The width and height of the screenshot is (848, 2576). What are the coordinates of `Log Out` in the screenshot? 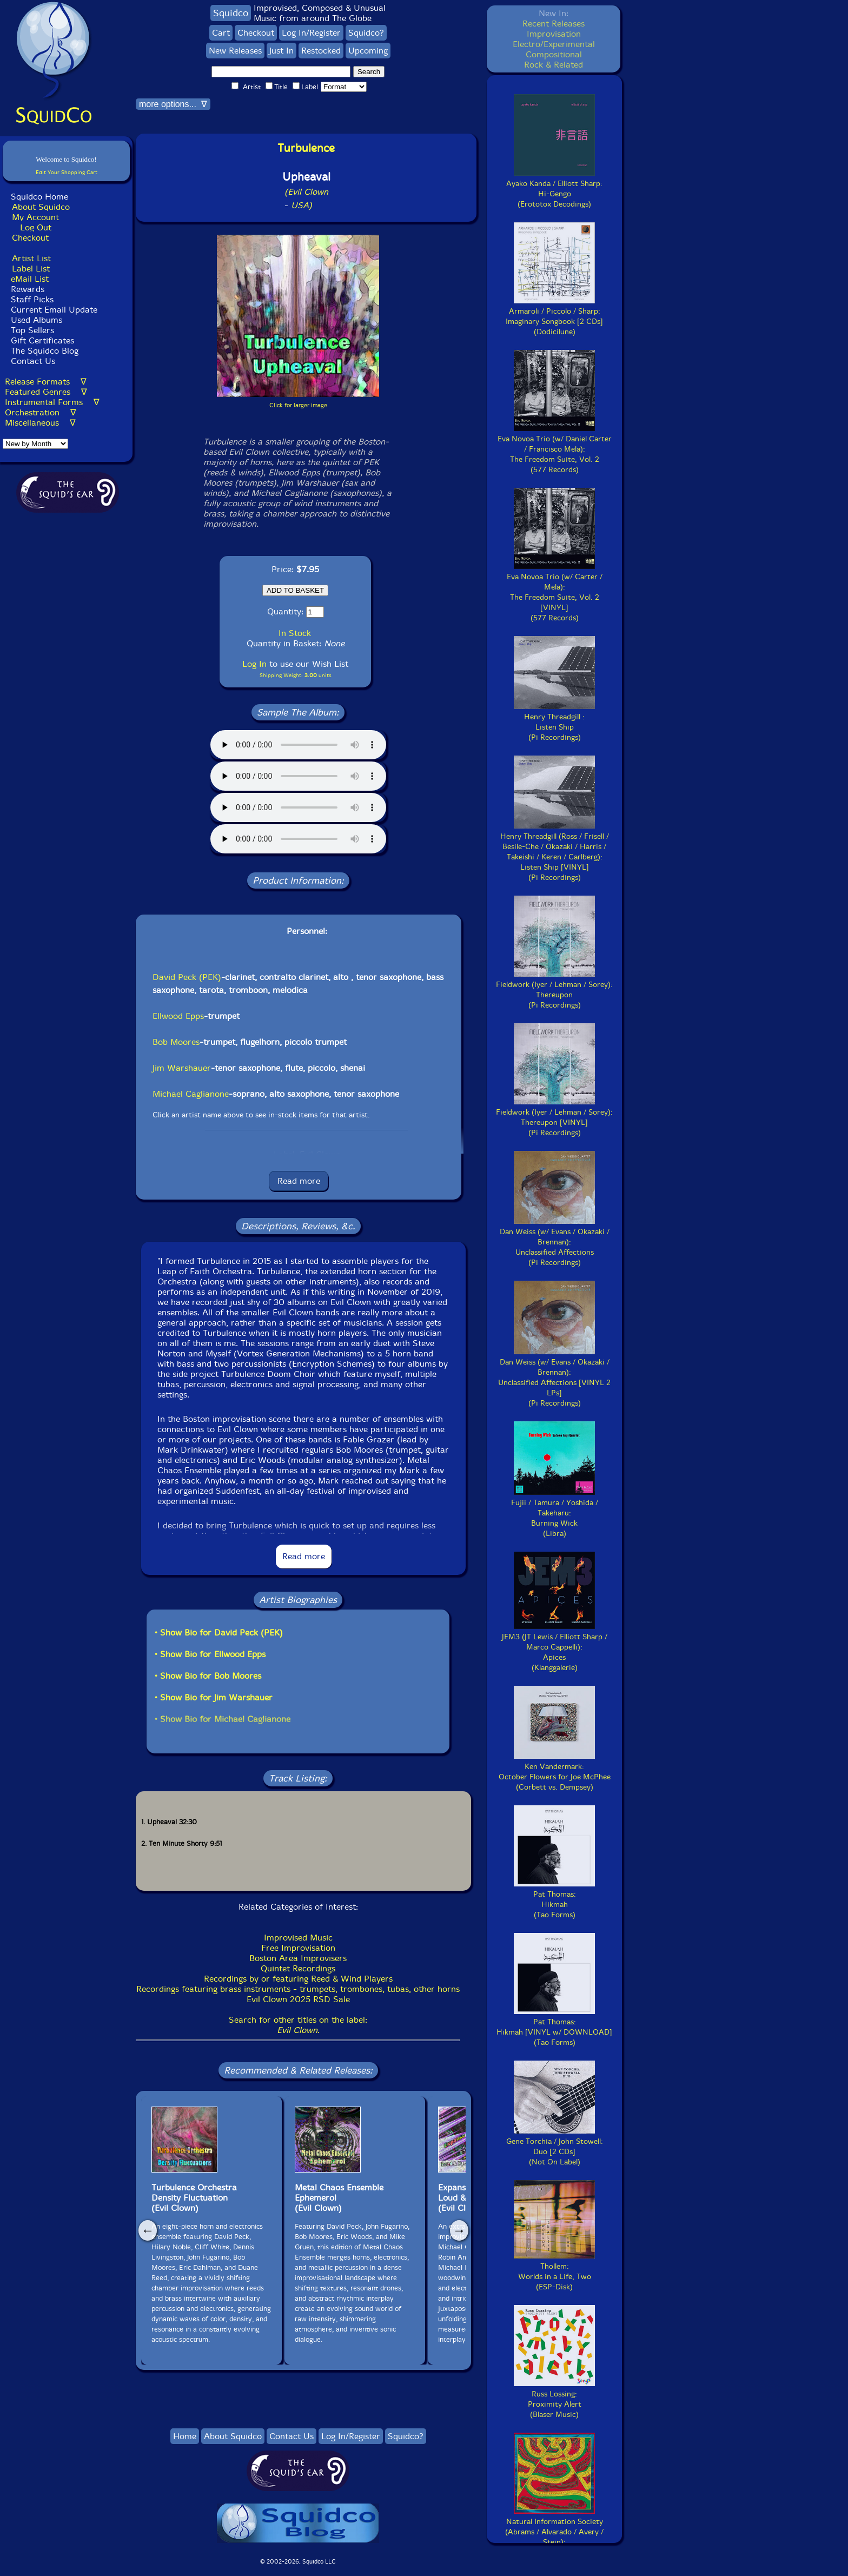 It's located at (35, 227).